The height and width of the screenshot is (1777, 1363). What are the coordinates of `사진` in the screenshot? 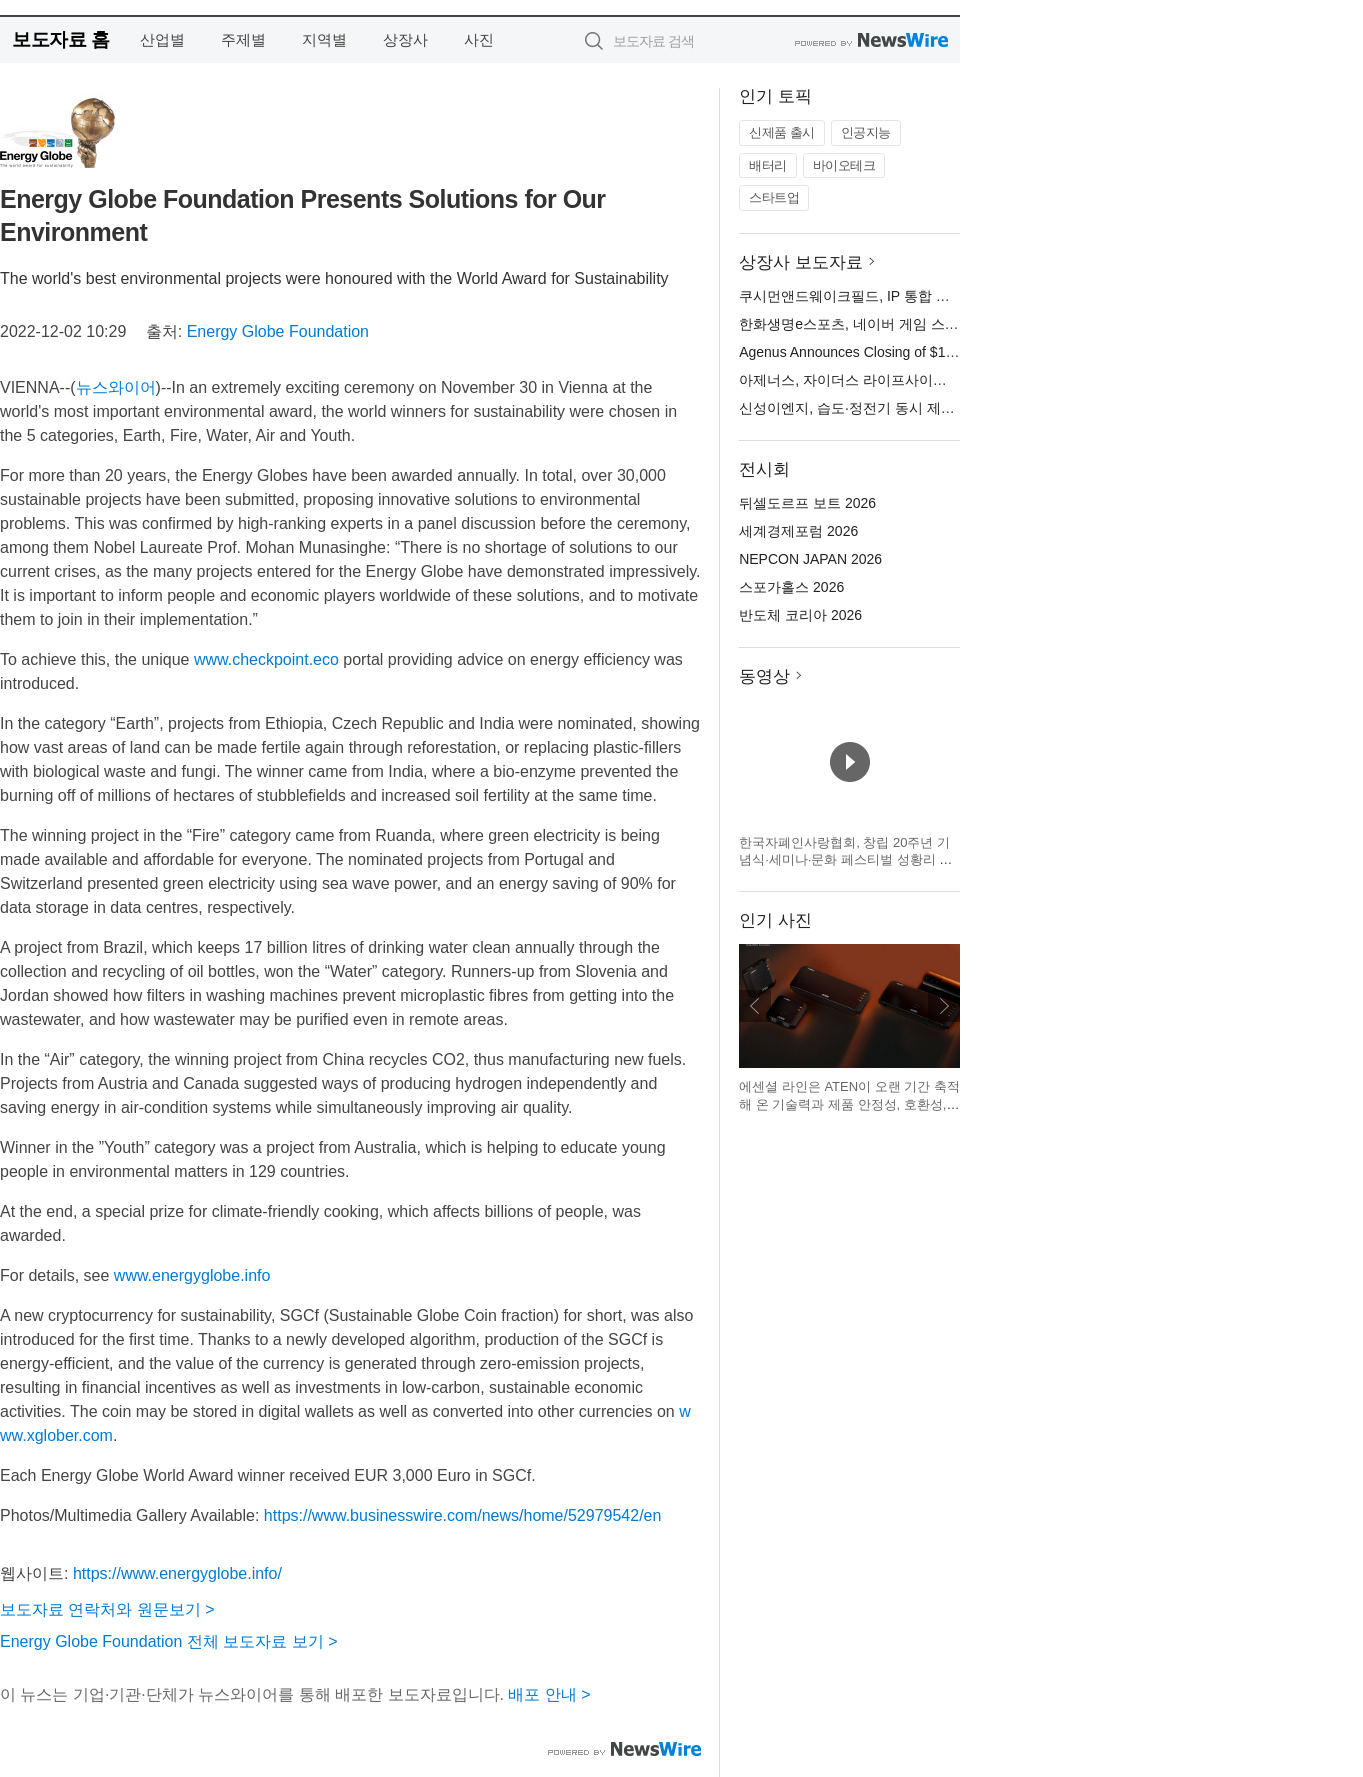 It's located at (479, 39).